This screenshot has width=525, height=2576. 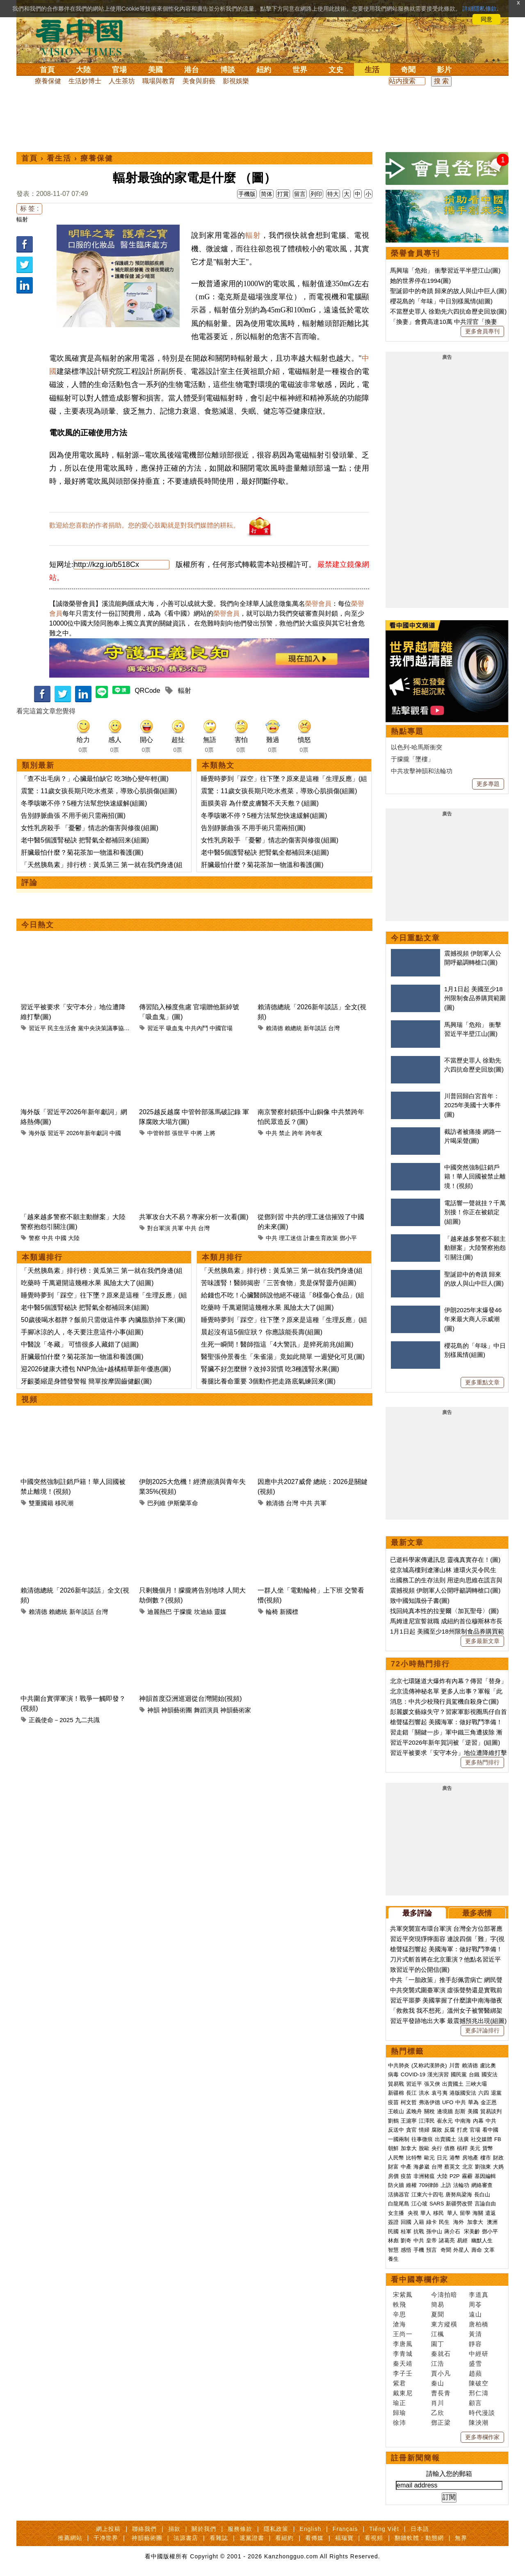 What do you see at coordinates (449, 2473) in the screenshot?
I see `請輸入您的郵箱` at bounding box center [449, 2473].